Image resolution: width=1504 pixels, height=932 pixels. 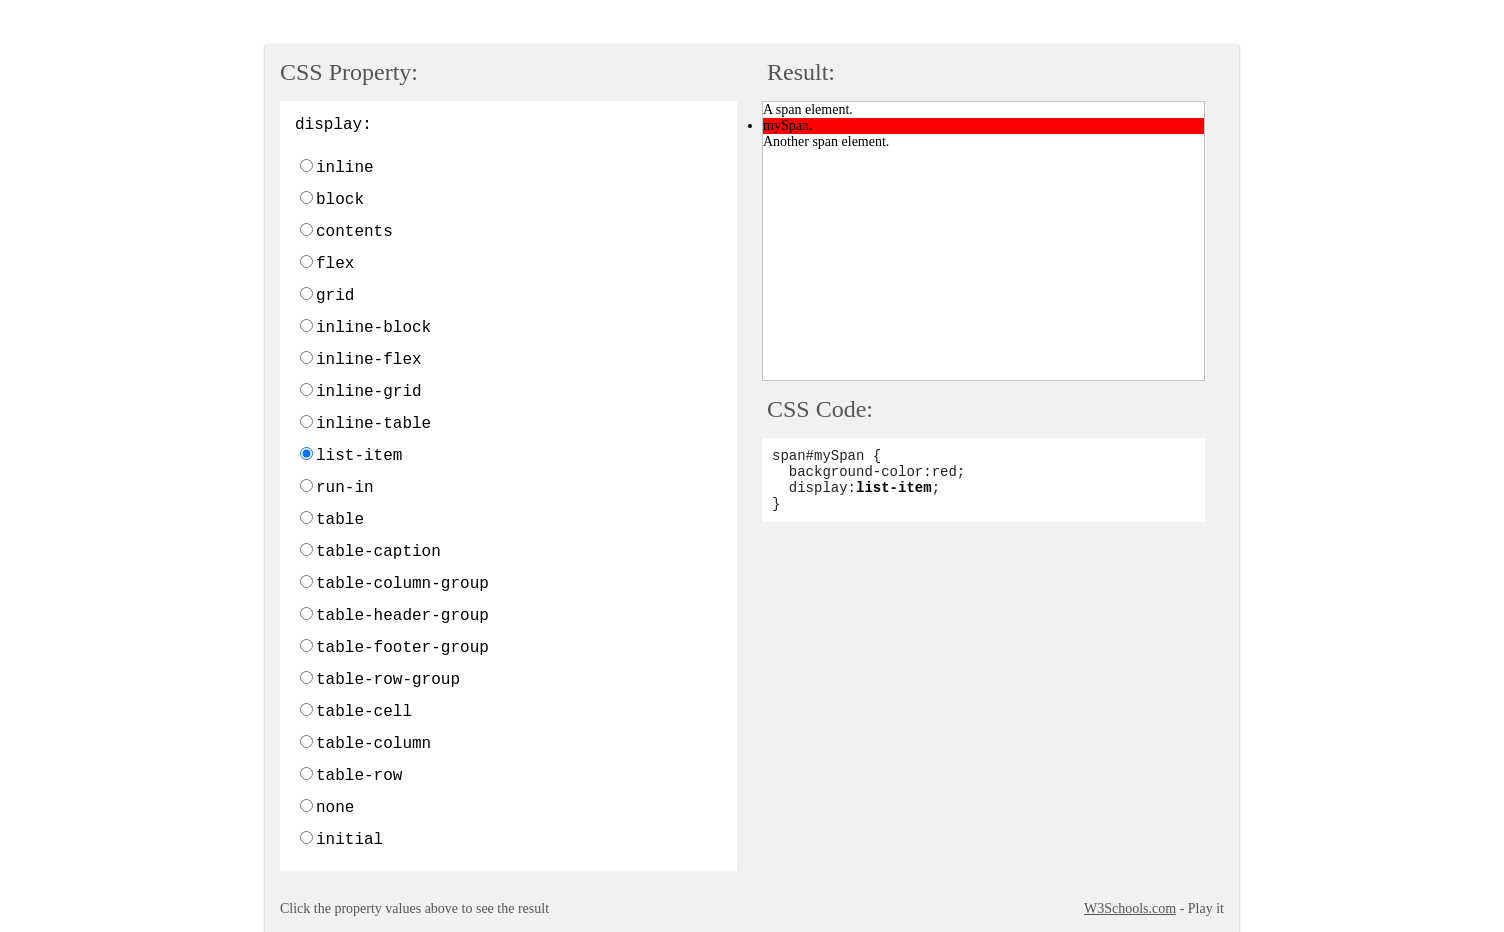 What do you see at coordinates (388, 680) in the screenshot?
I see `table-row-group` at bounding box center [388, 680].